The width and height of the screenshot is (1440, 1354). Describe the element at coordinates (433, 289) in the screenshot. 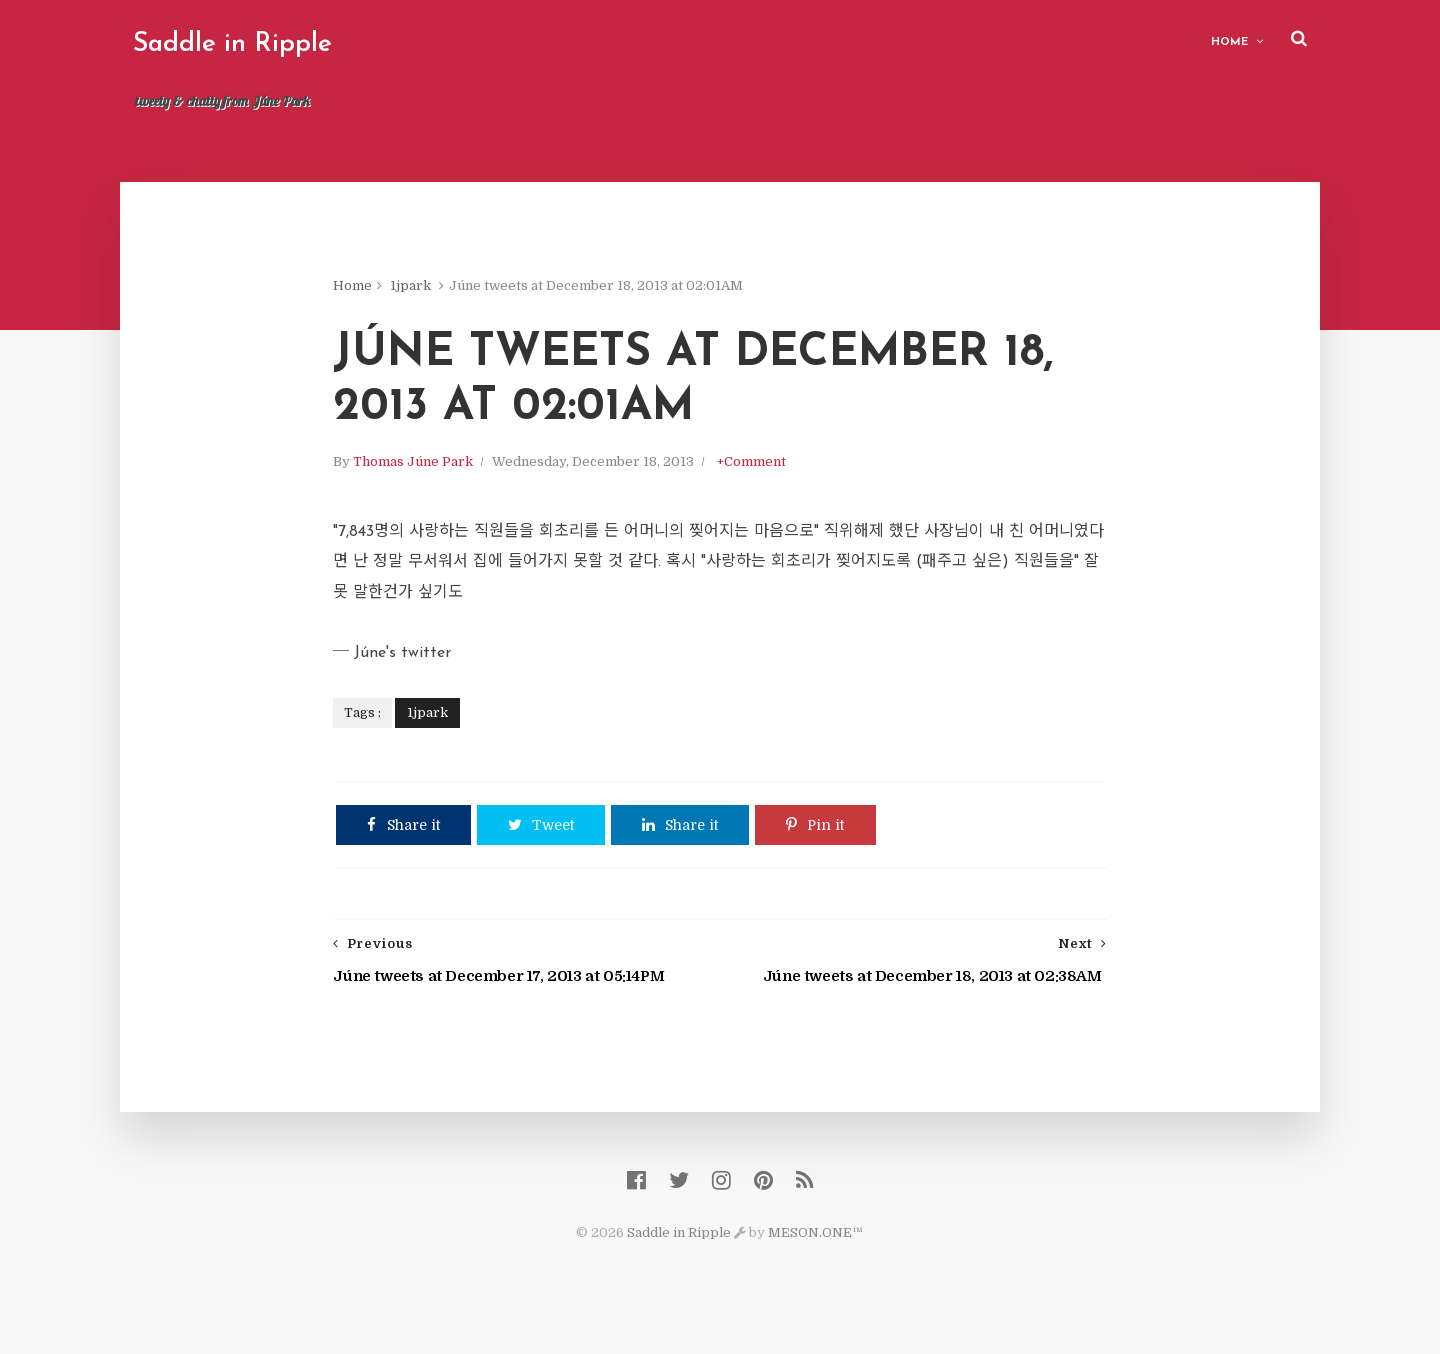

I see `1jpark` at that location.